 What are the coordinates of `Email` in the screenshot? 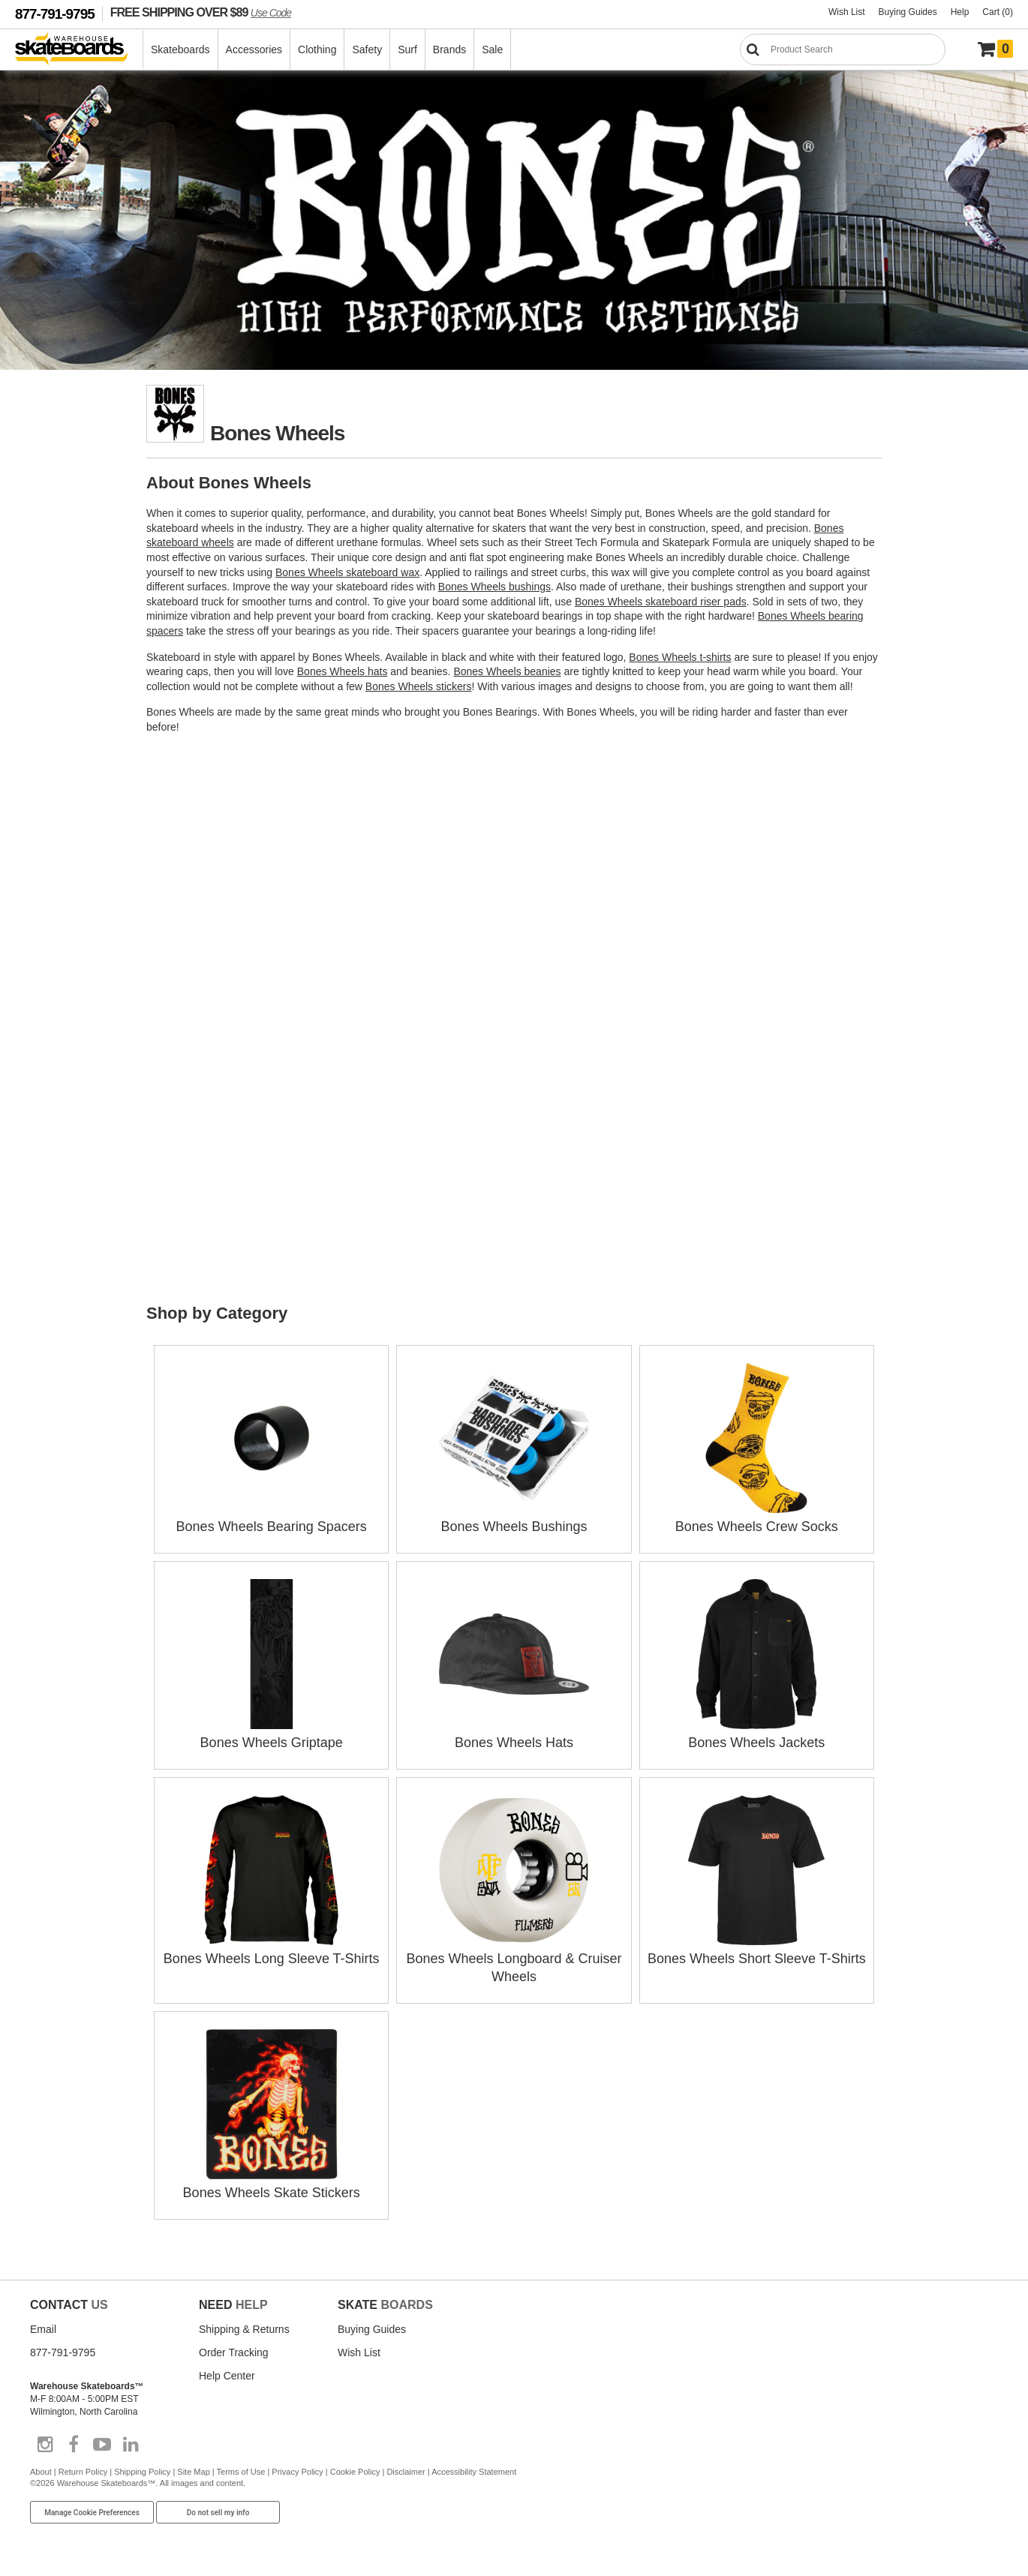 It's located at (43, 2329).